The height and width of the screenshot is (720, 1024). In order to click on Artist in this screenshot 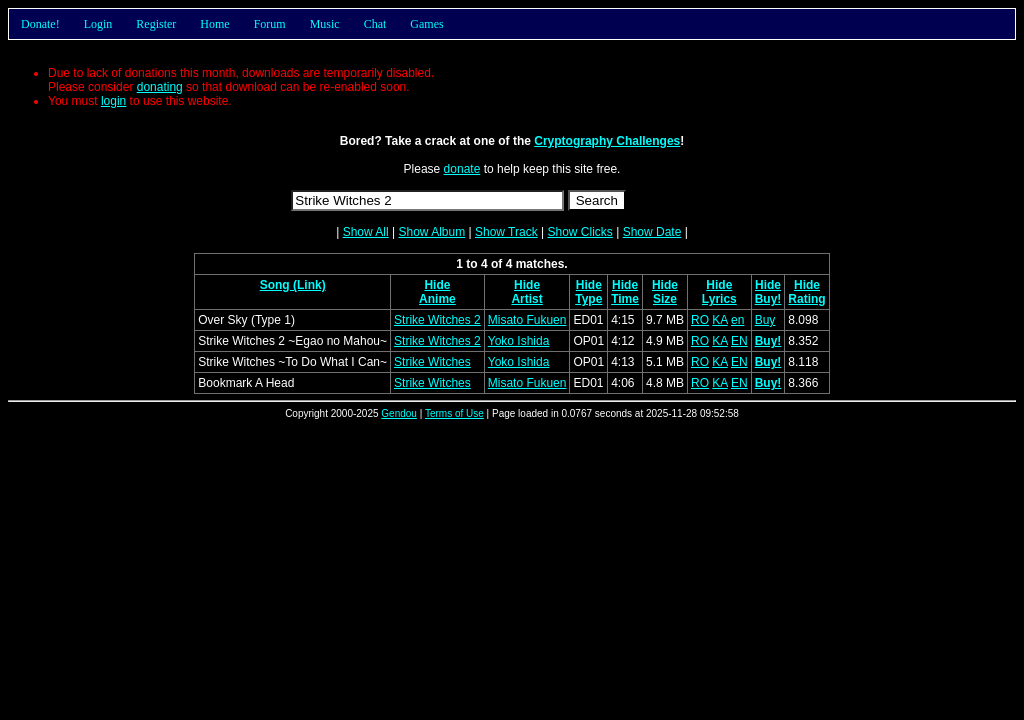, I will do `click(526, 299)`.